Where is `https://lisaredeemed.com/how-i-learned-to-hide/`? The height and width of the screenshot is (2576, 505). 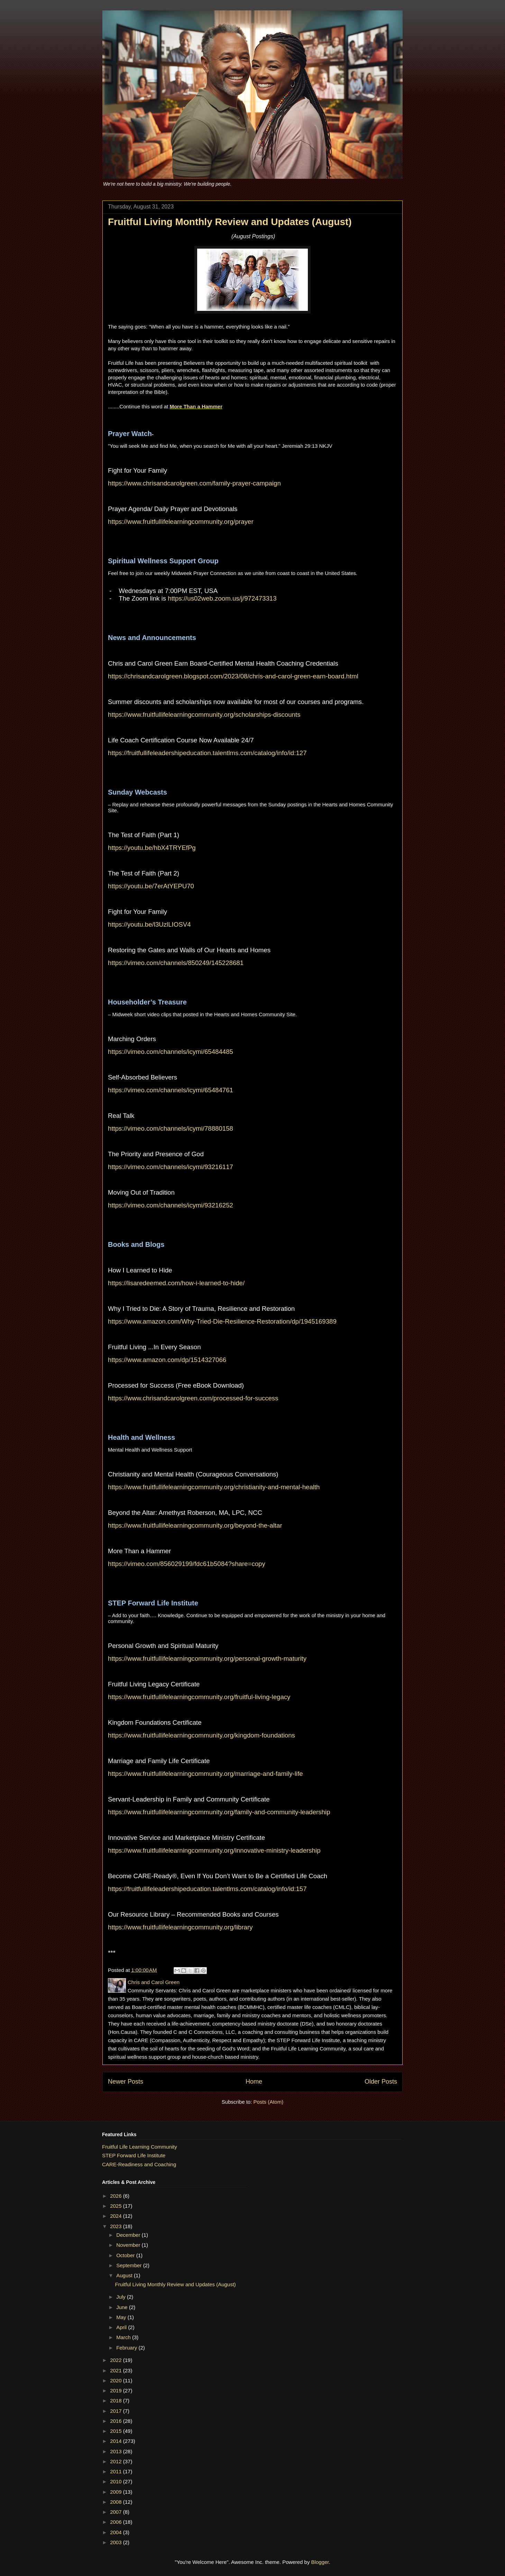
https://lisaredeemed.com/how-i-learned-to-hide/ is located at coordinates (176, 1283).